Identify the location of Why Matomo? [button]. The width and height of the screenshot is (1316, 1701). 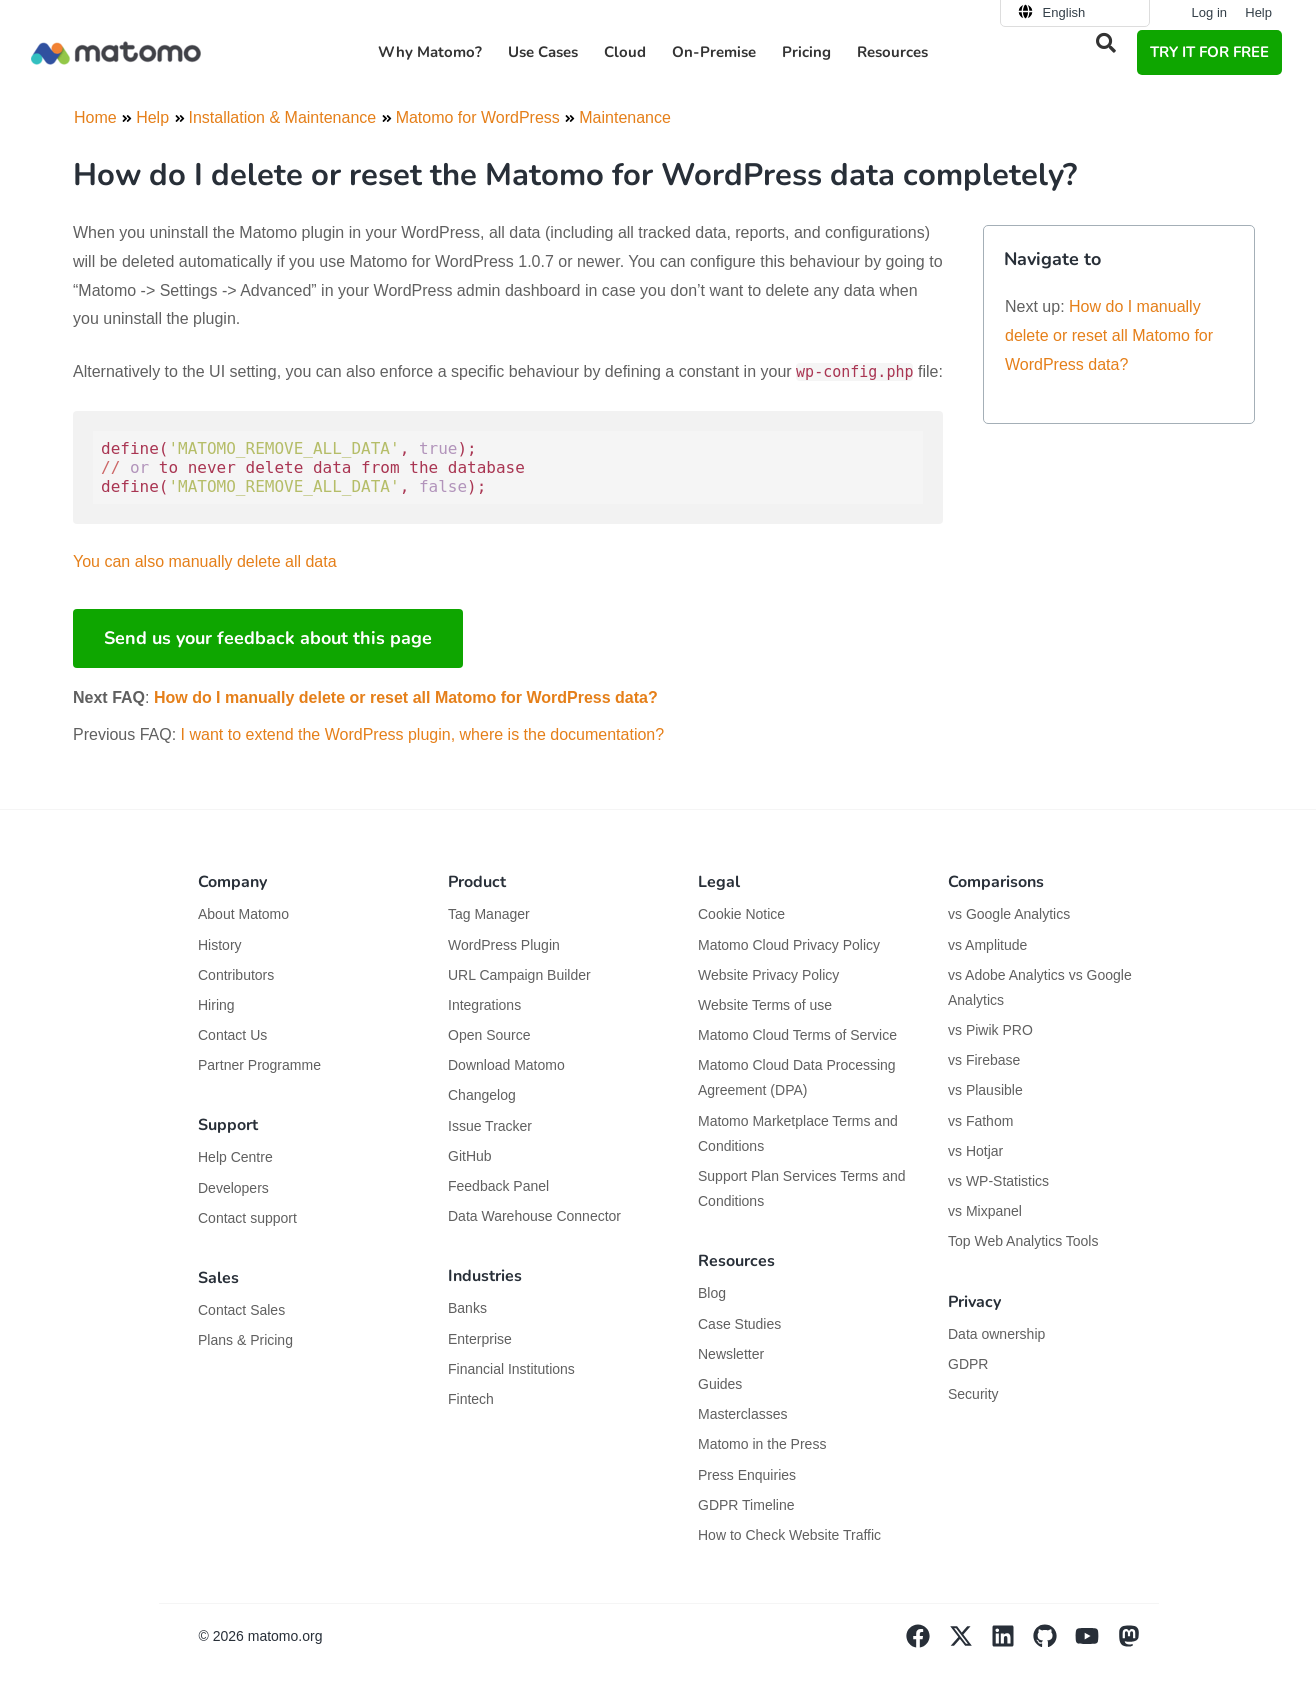
(430, 52).